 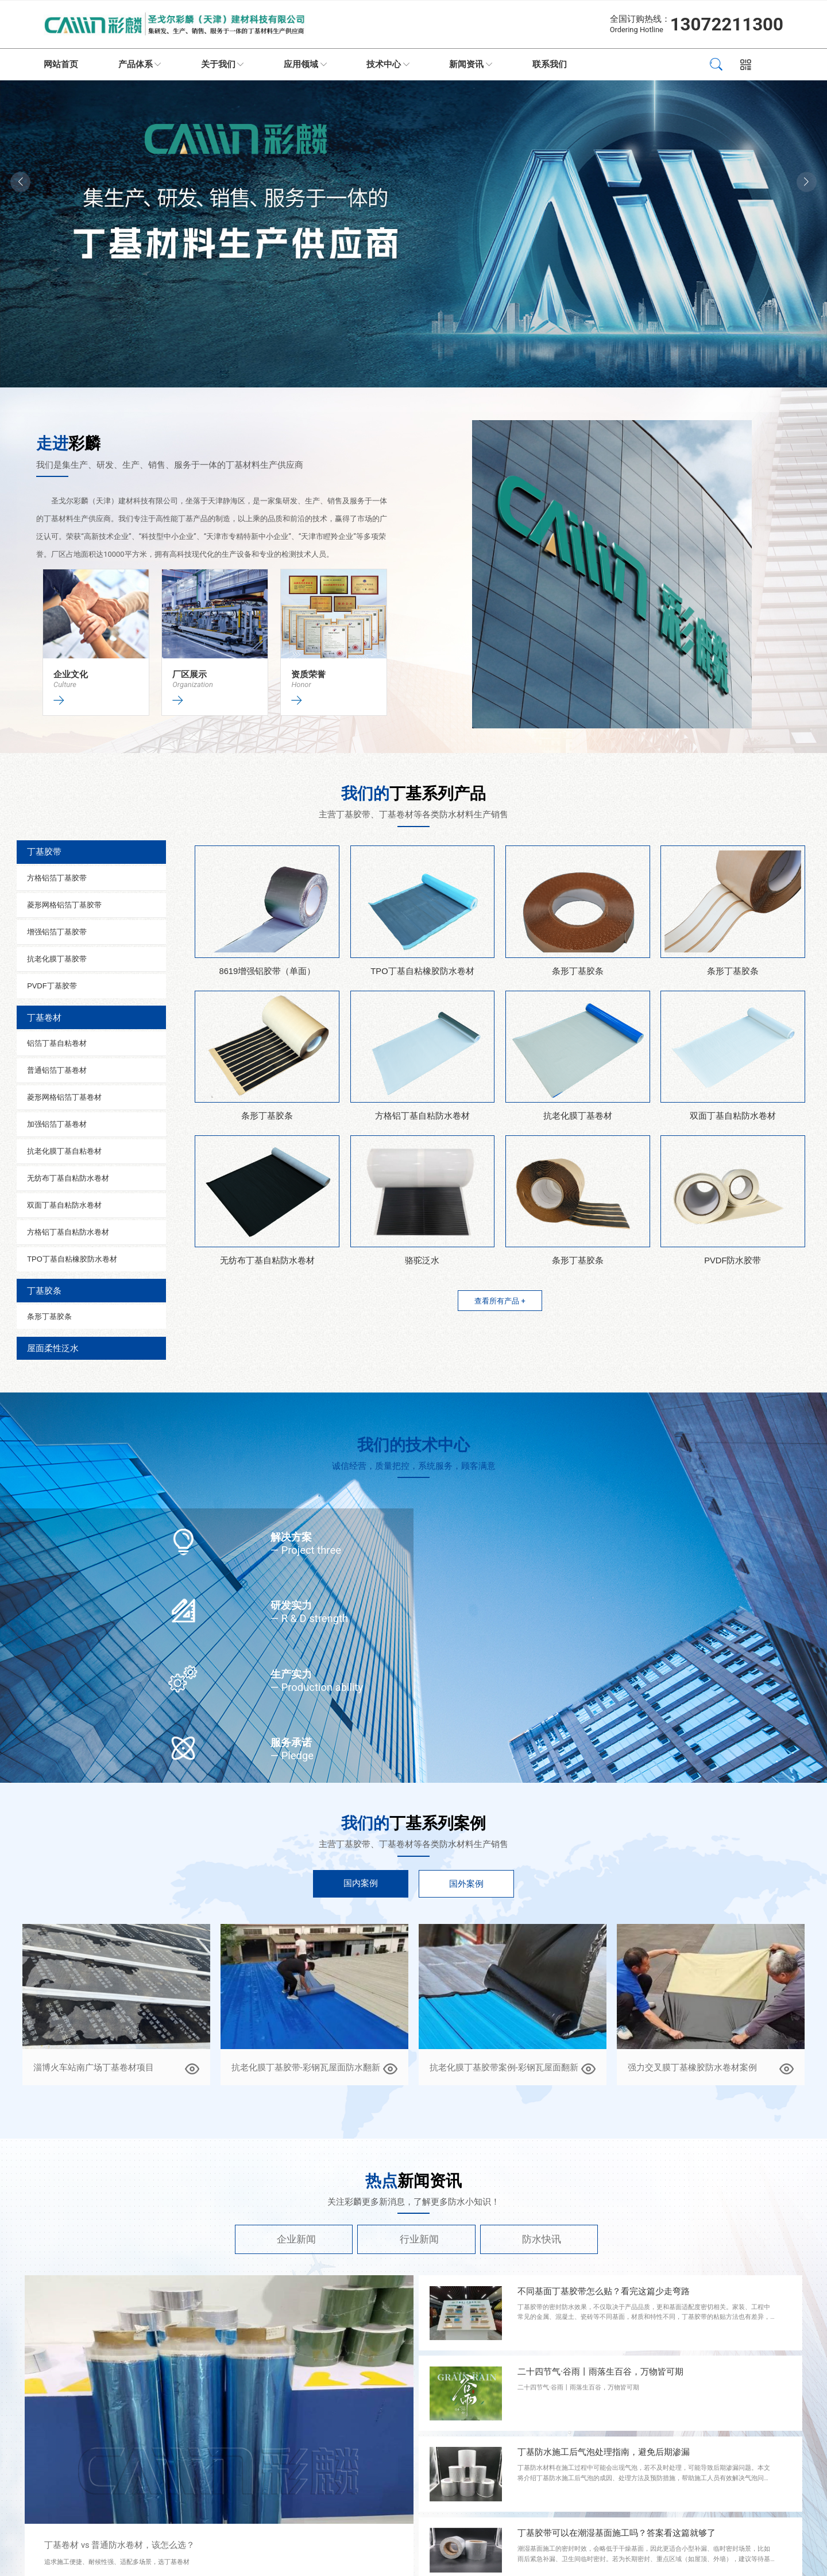 I want to click on 企业文化, so click(x=70, y=674).